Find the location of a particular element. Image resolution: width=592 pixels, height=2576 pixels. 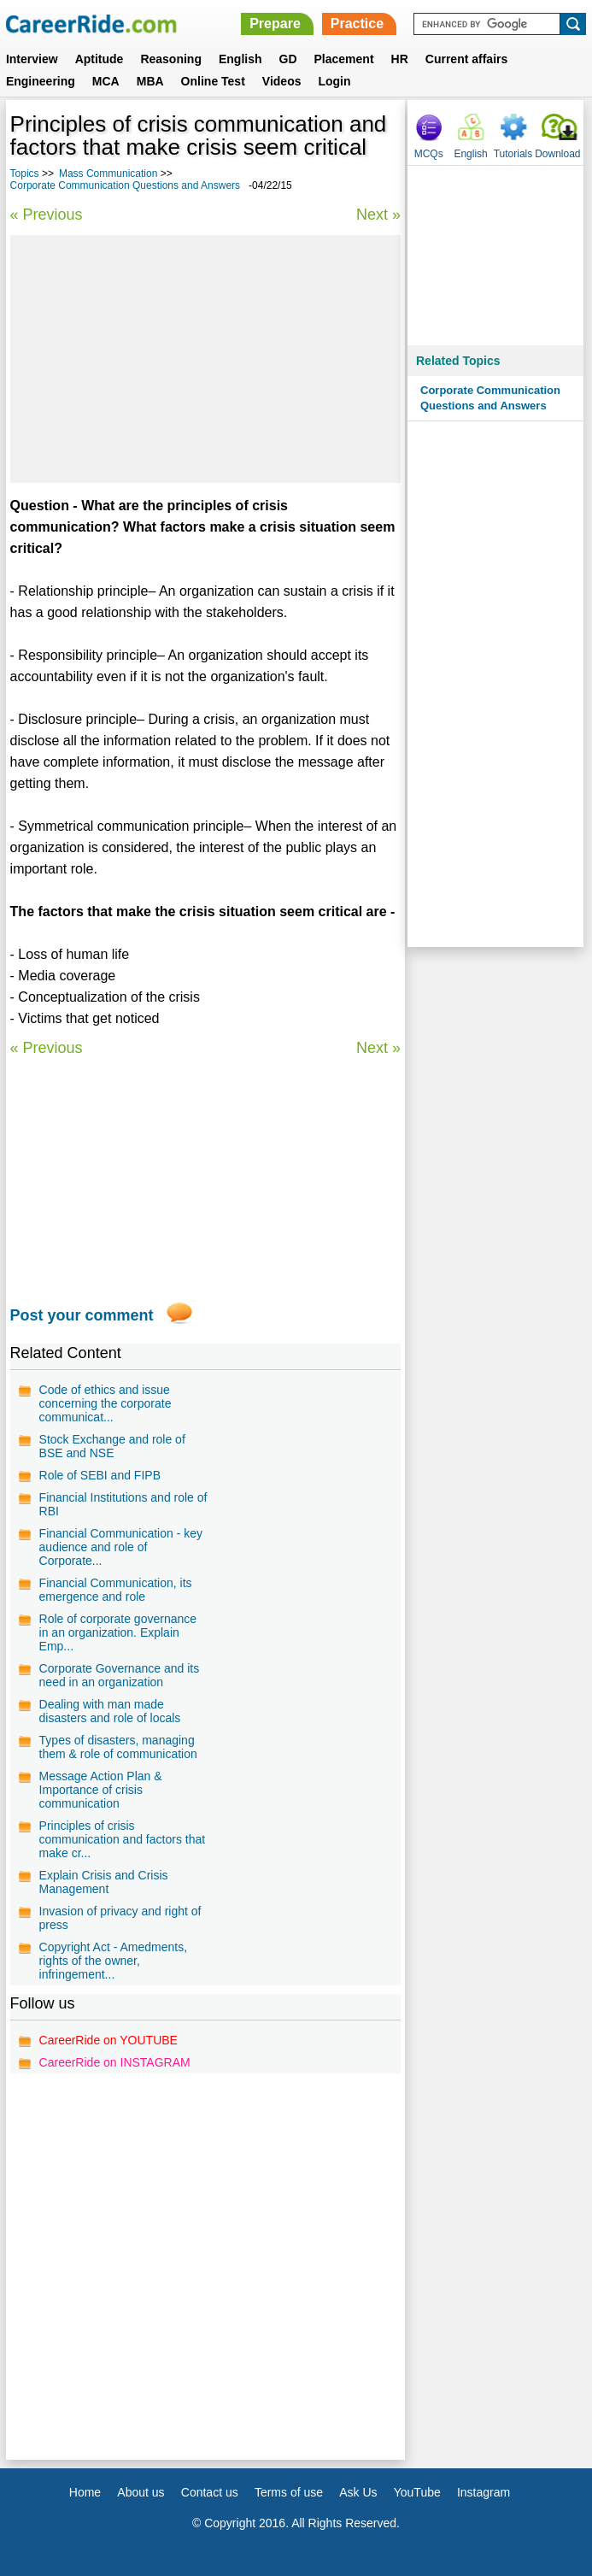

[Advertisement] is located at coordinates (206, 359).